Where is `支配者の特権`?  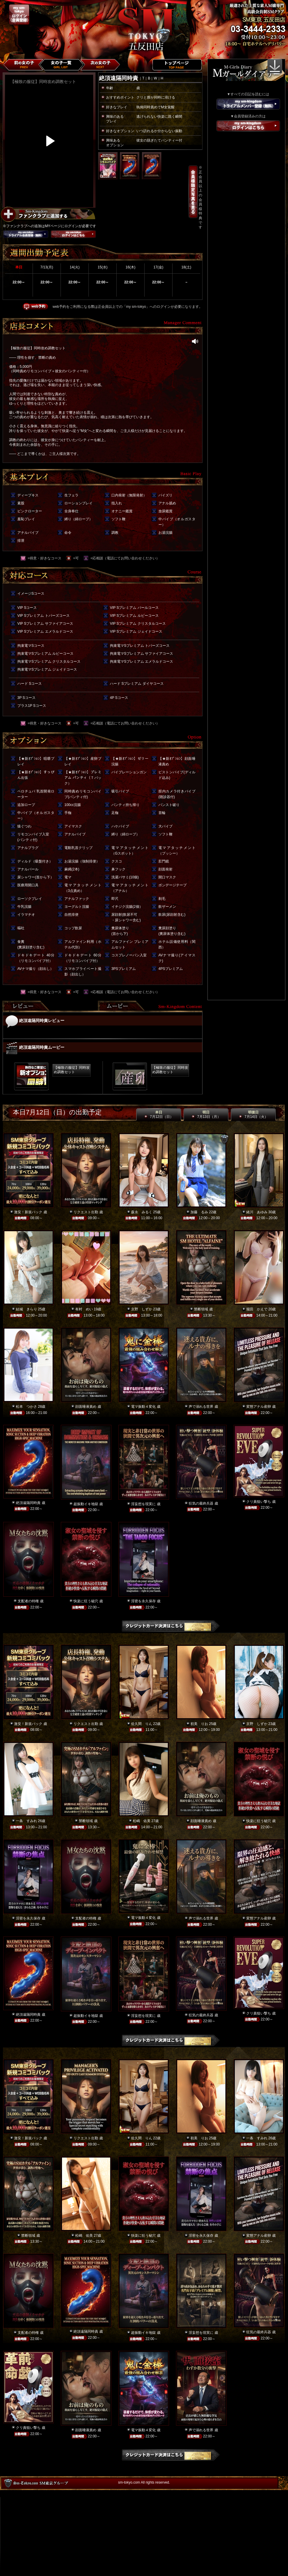
支配者の特権 is located at coordinates (28, 1601).